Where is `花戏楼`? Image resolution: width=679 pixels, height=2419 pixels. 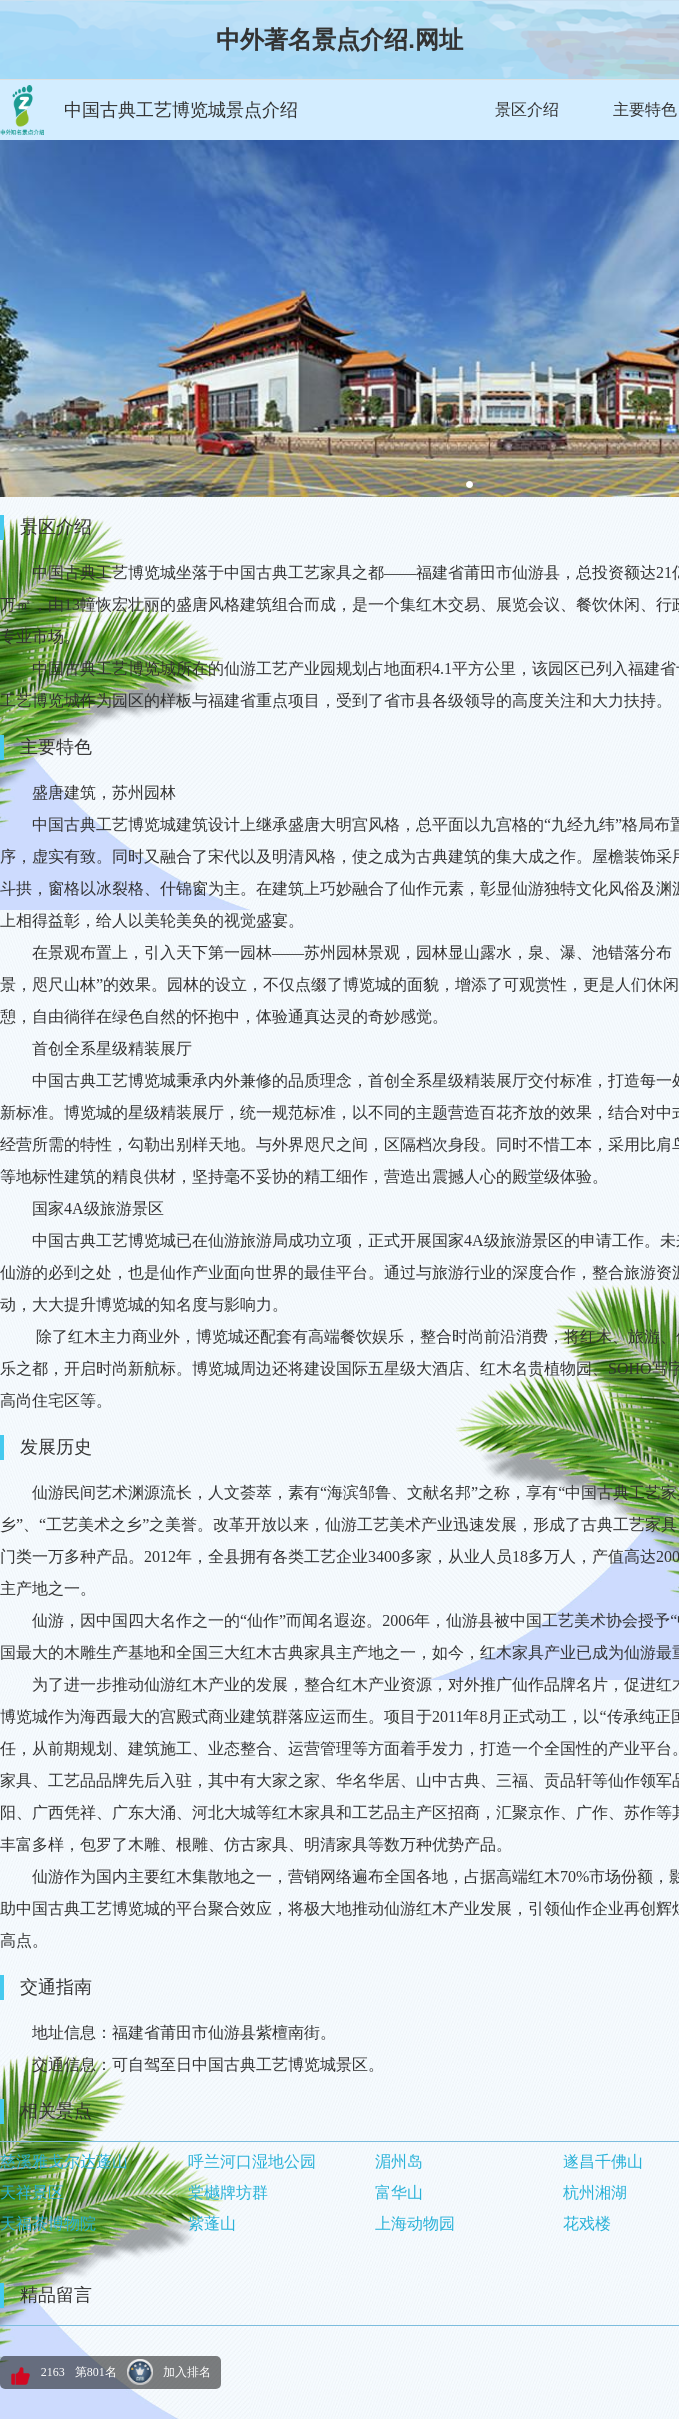
花戏楼 is located at coordinates (587, 2223).